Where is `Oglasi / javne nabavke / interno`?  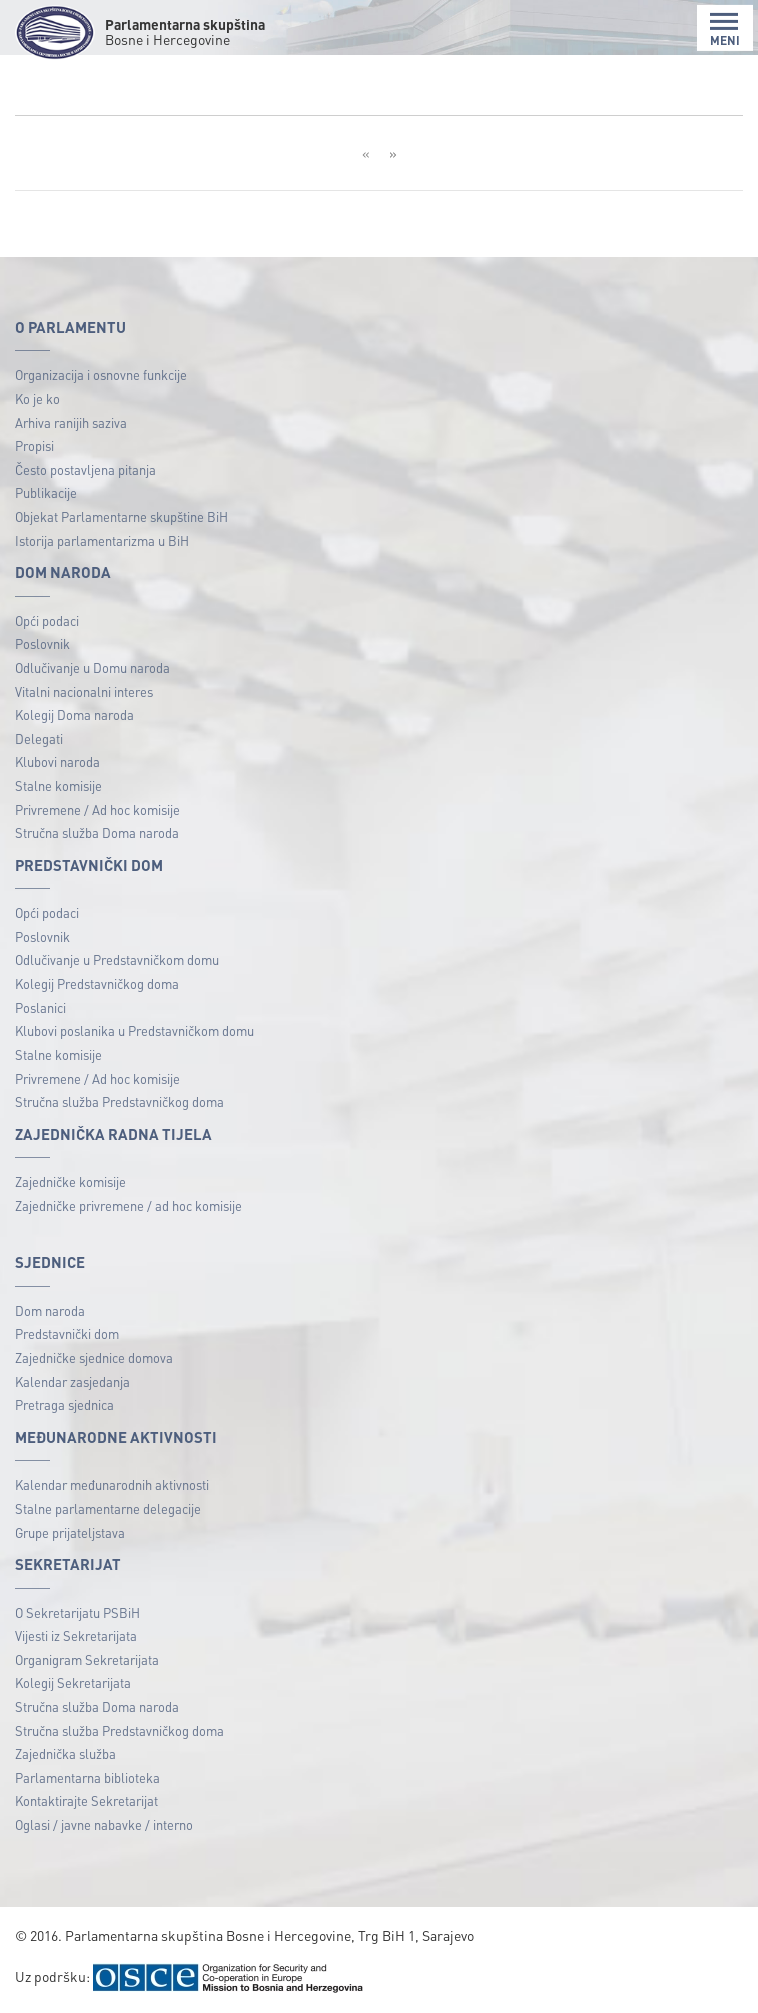
Oglasi / javne nabavke / interno is located at coordinates (104, 1824).